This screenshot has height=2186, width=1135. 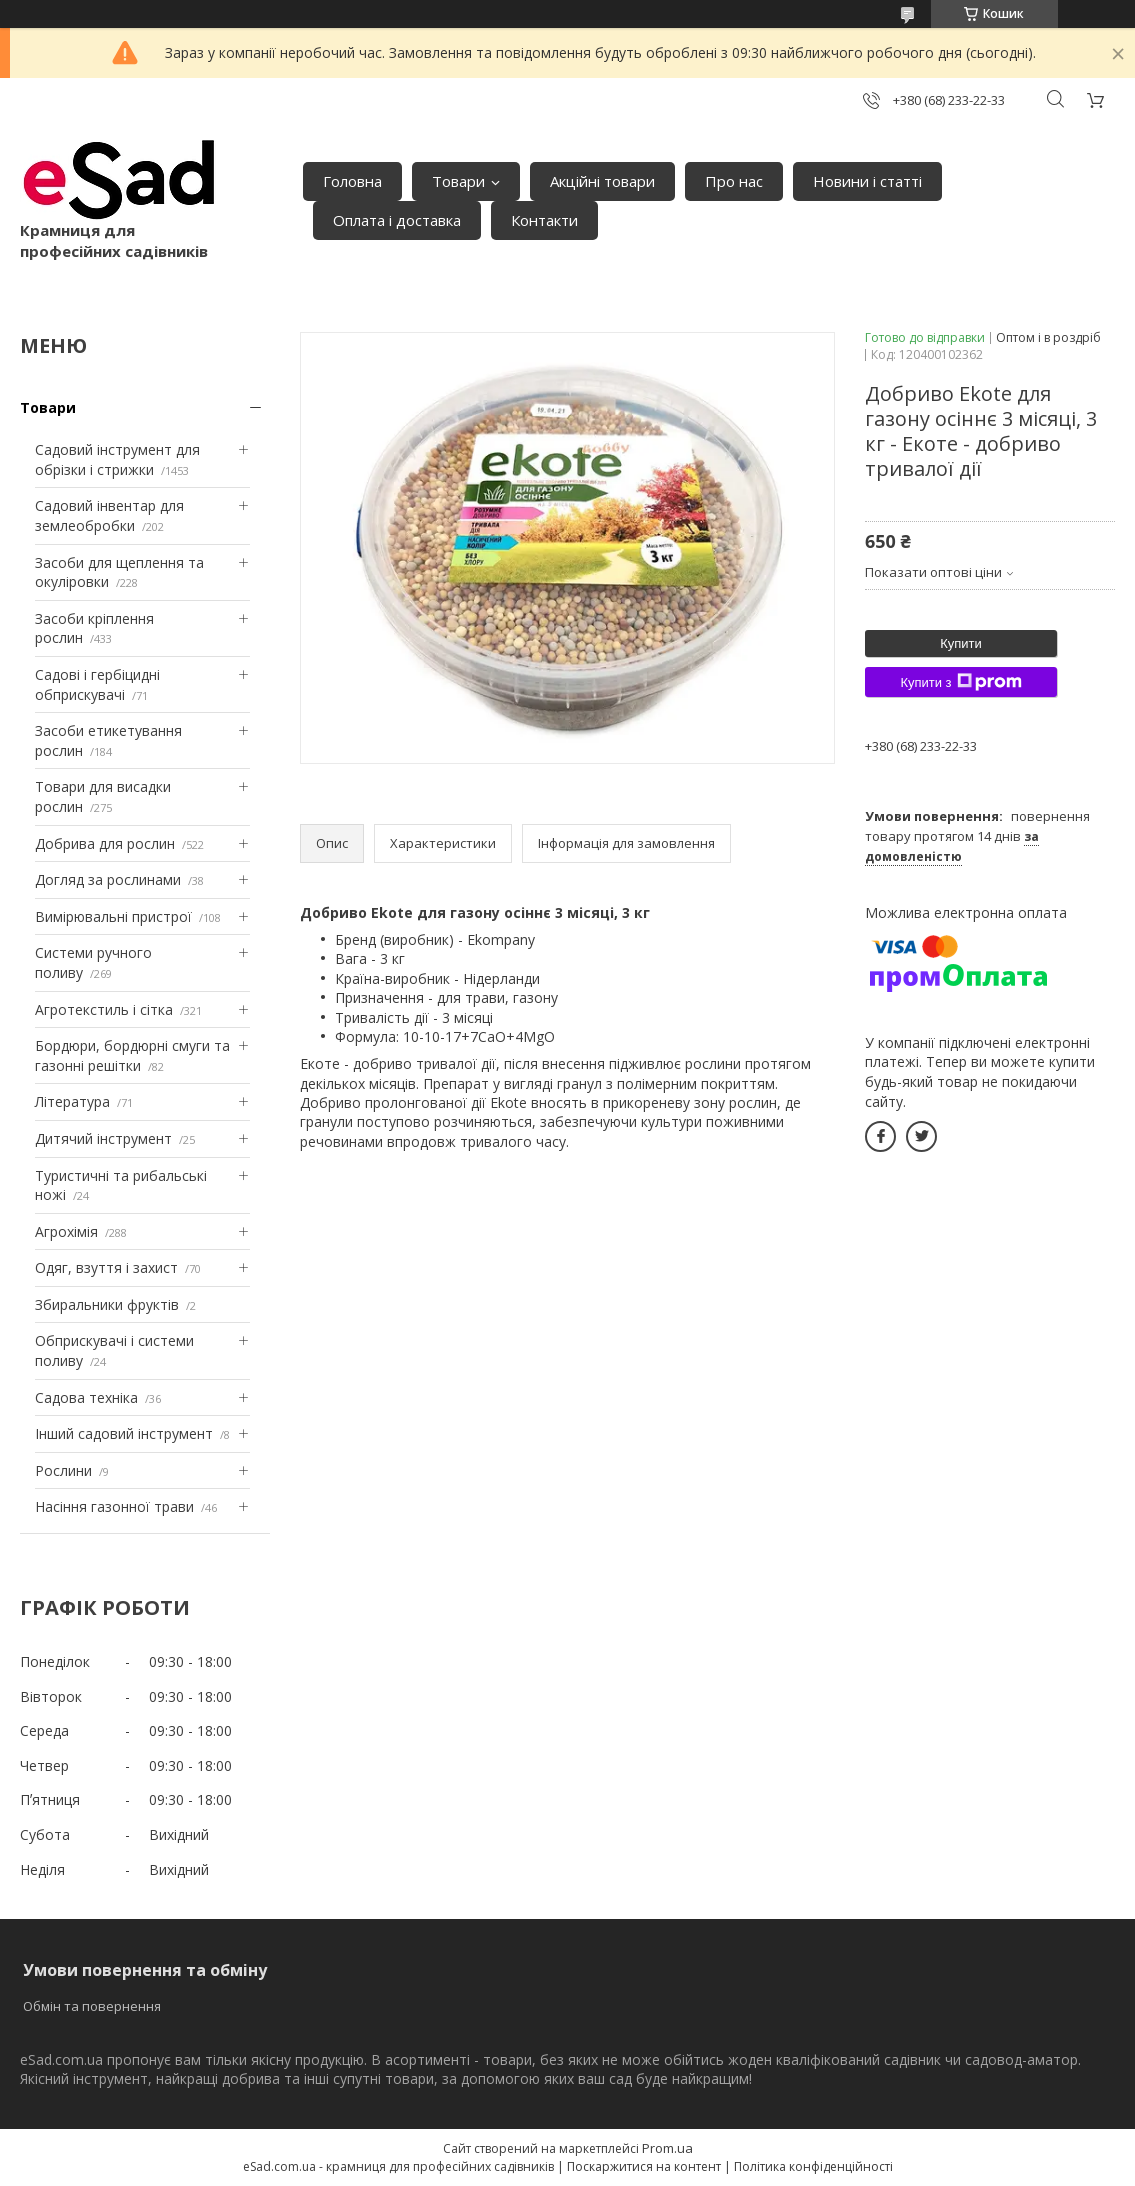 What do you see at coordinates (667, 2148) in the screenshot?
I see `Prom.ua` at bounding box center [667, 2148].